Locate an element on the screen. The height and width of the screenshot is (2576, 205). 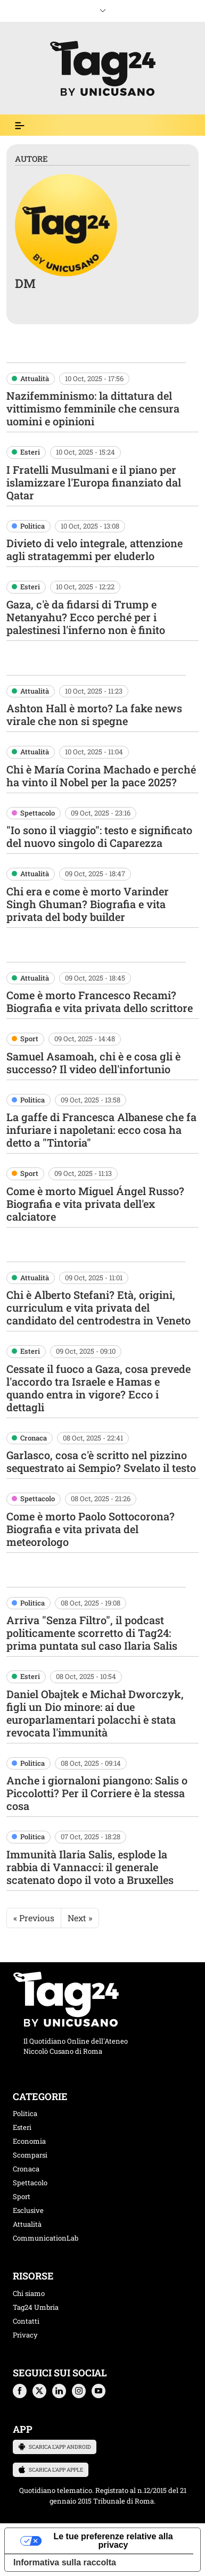
Arriva "Senza Filtro", il podcast politicamente scorretto di Tag24: prima puntata sul caso Ilaria Salis is located at coordinates (91, 1632).